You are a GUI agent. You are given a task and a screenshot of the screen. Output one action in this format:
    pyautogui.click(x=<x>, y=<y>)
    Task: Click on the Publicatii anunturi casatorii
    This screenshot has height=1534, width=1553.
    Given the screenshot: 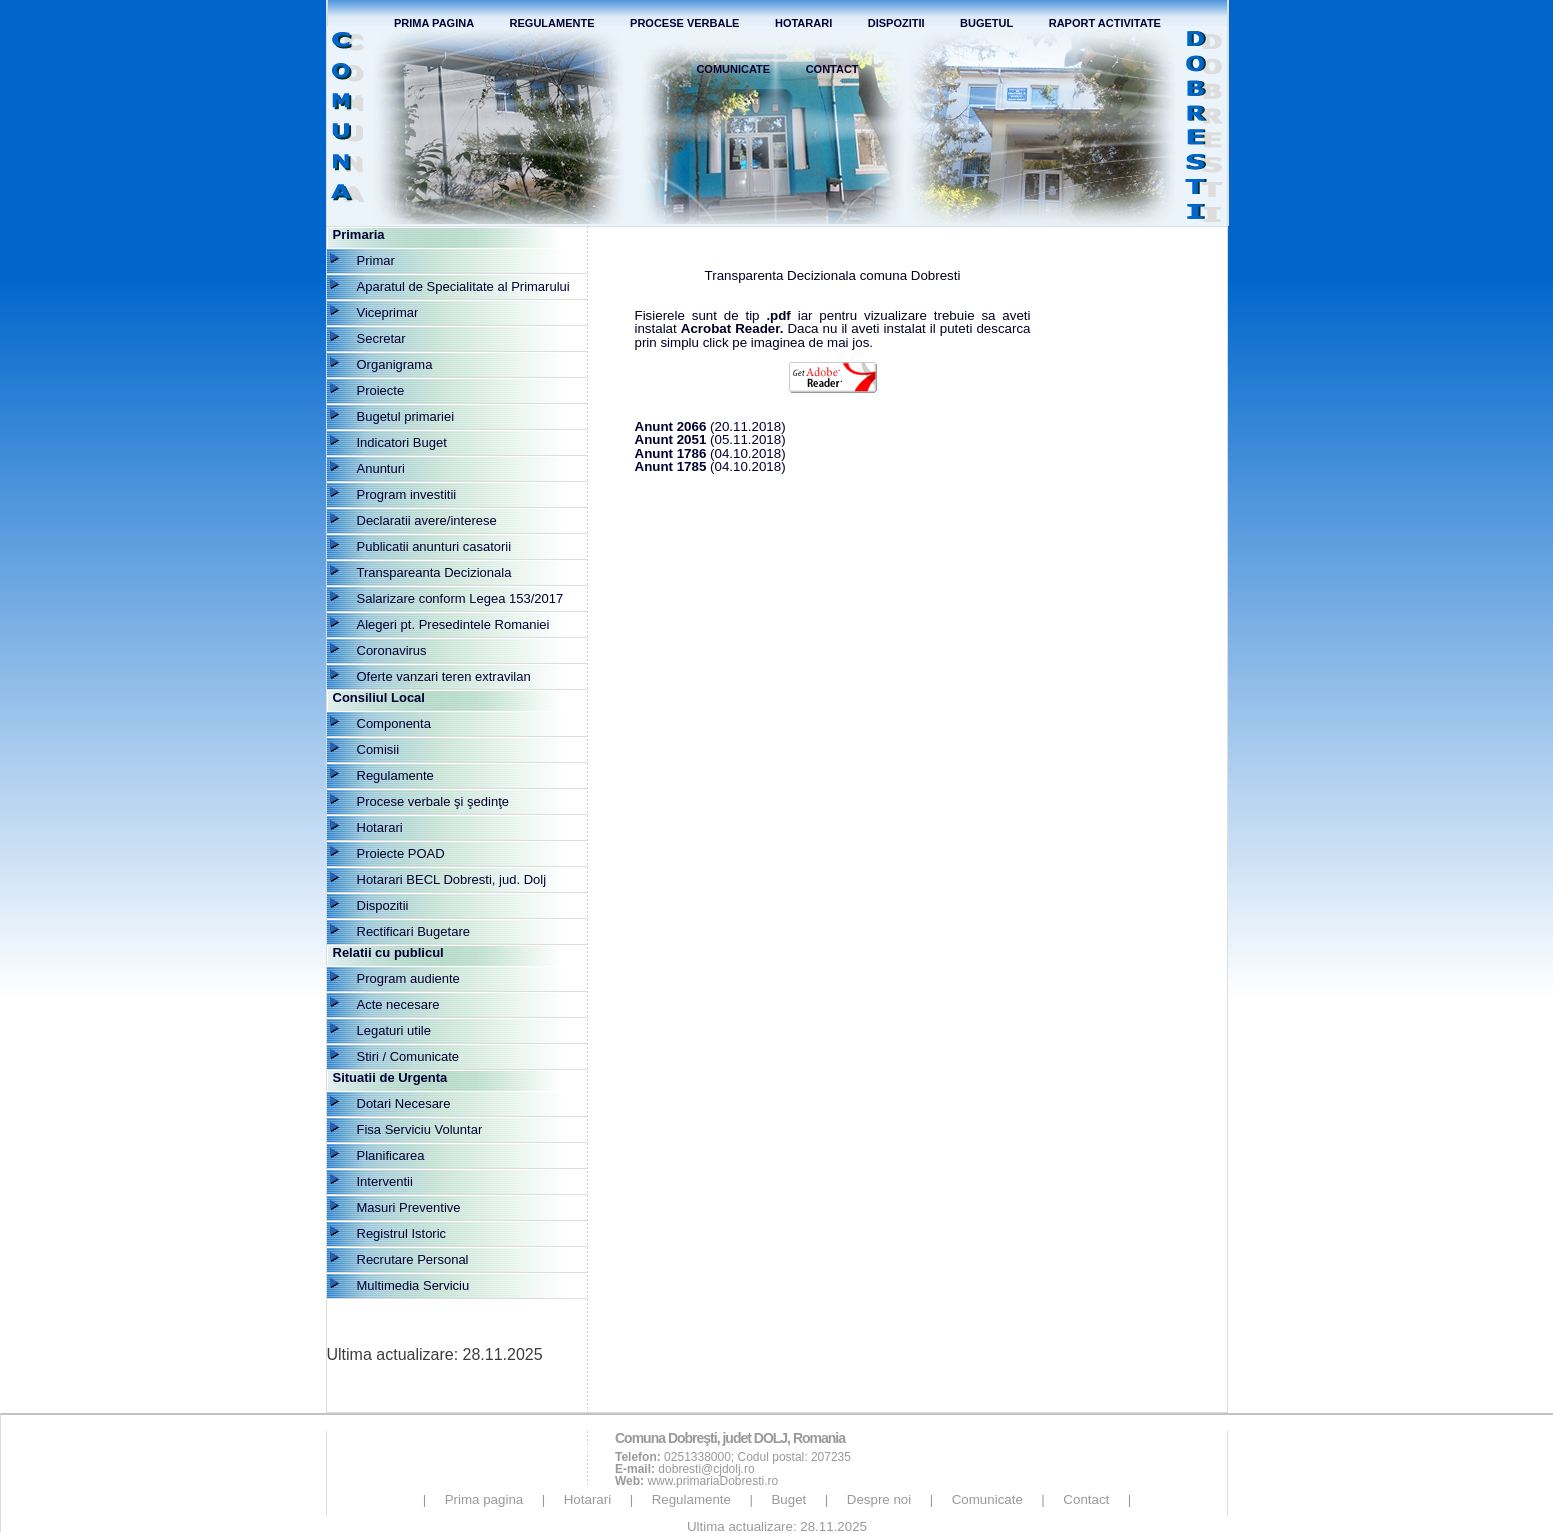 What is the action you would take?
    pyautogui.click(x=434, y=546)
    